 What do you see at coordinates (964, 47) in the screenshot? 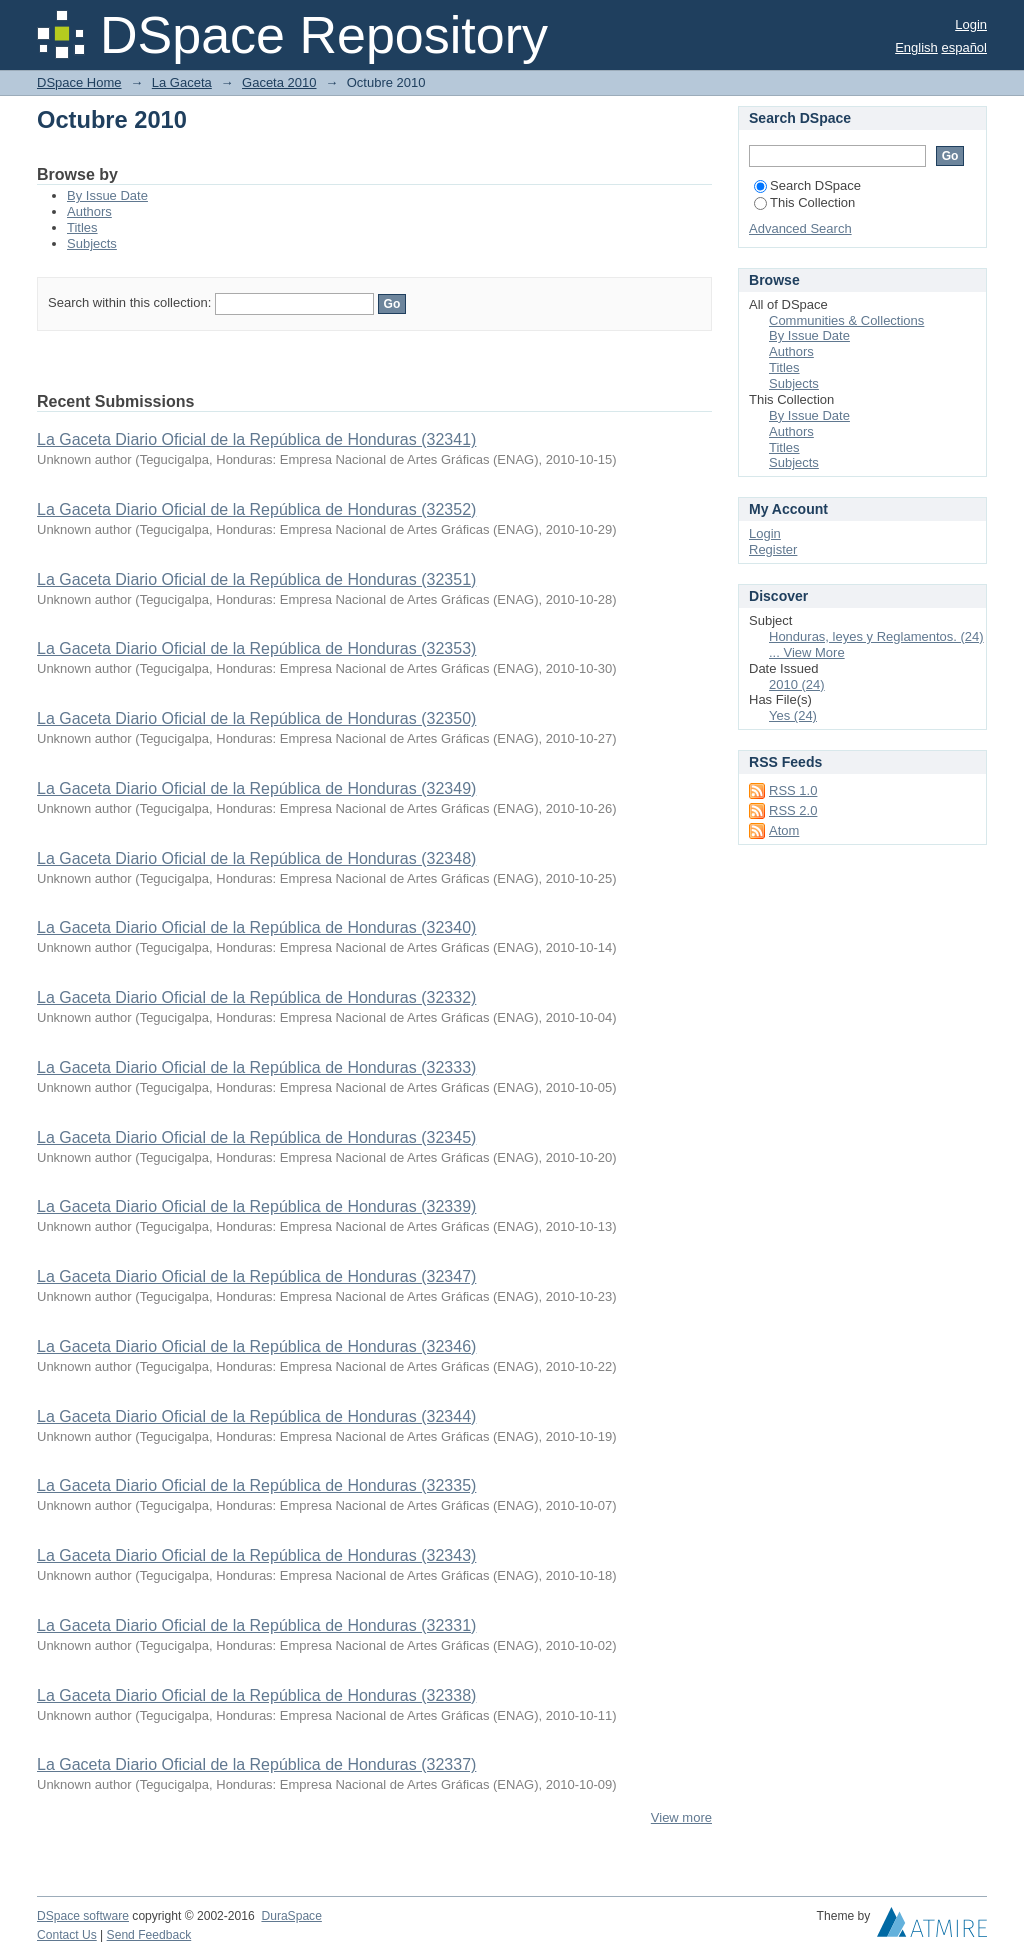
I see `español` at bounding box center [964, 47].